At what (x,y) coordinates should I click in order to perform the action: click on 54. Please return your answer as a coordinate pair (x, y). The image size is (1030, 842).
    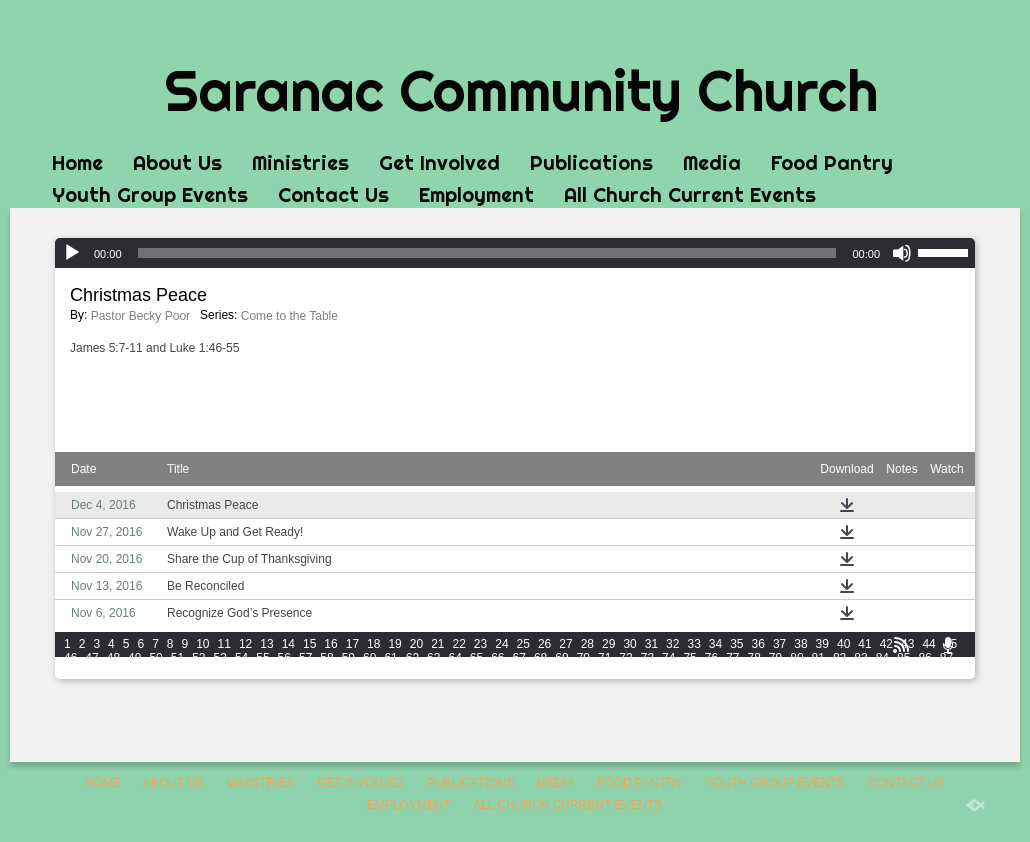
    Looking at the image, I should click on (241, 658).